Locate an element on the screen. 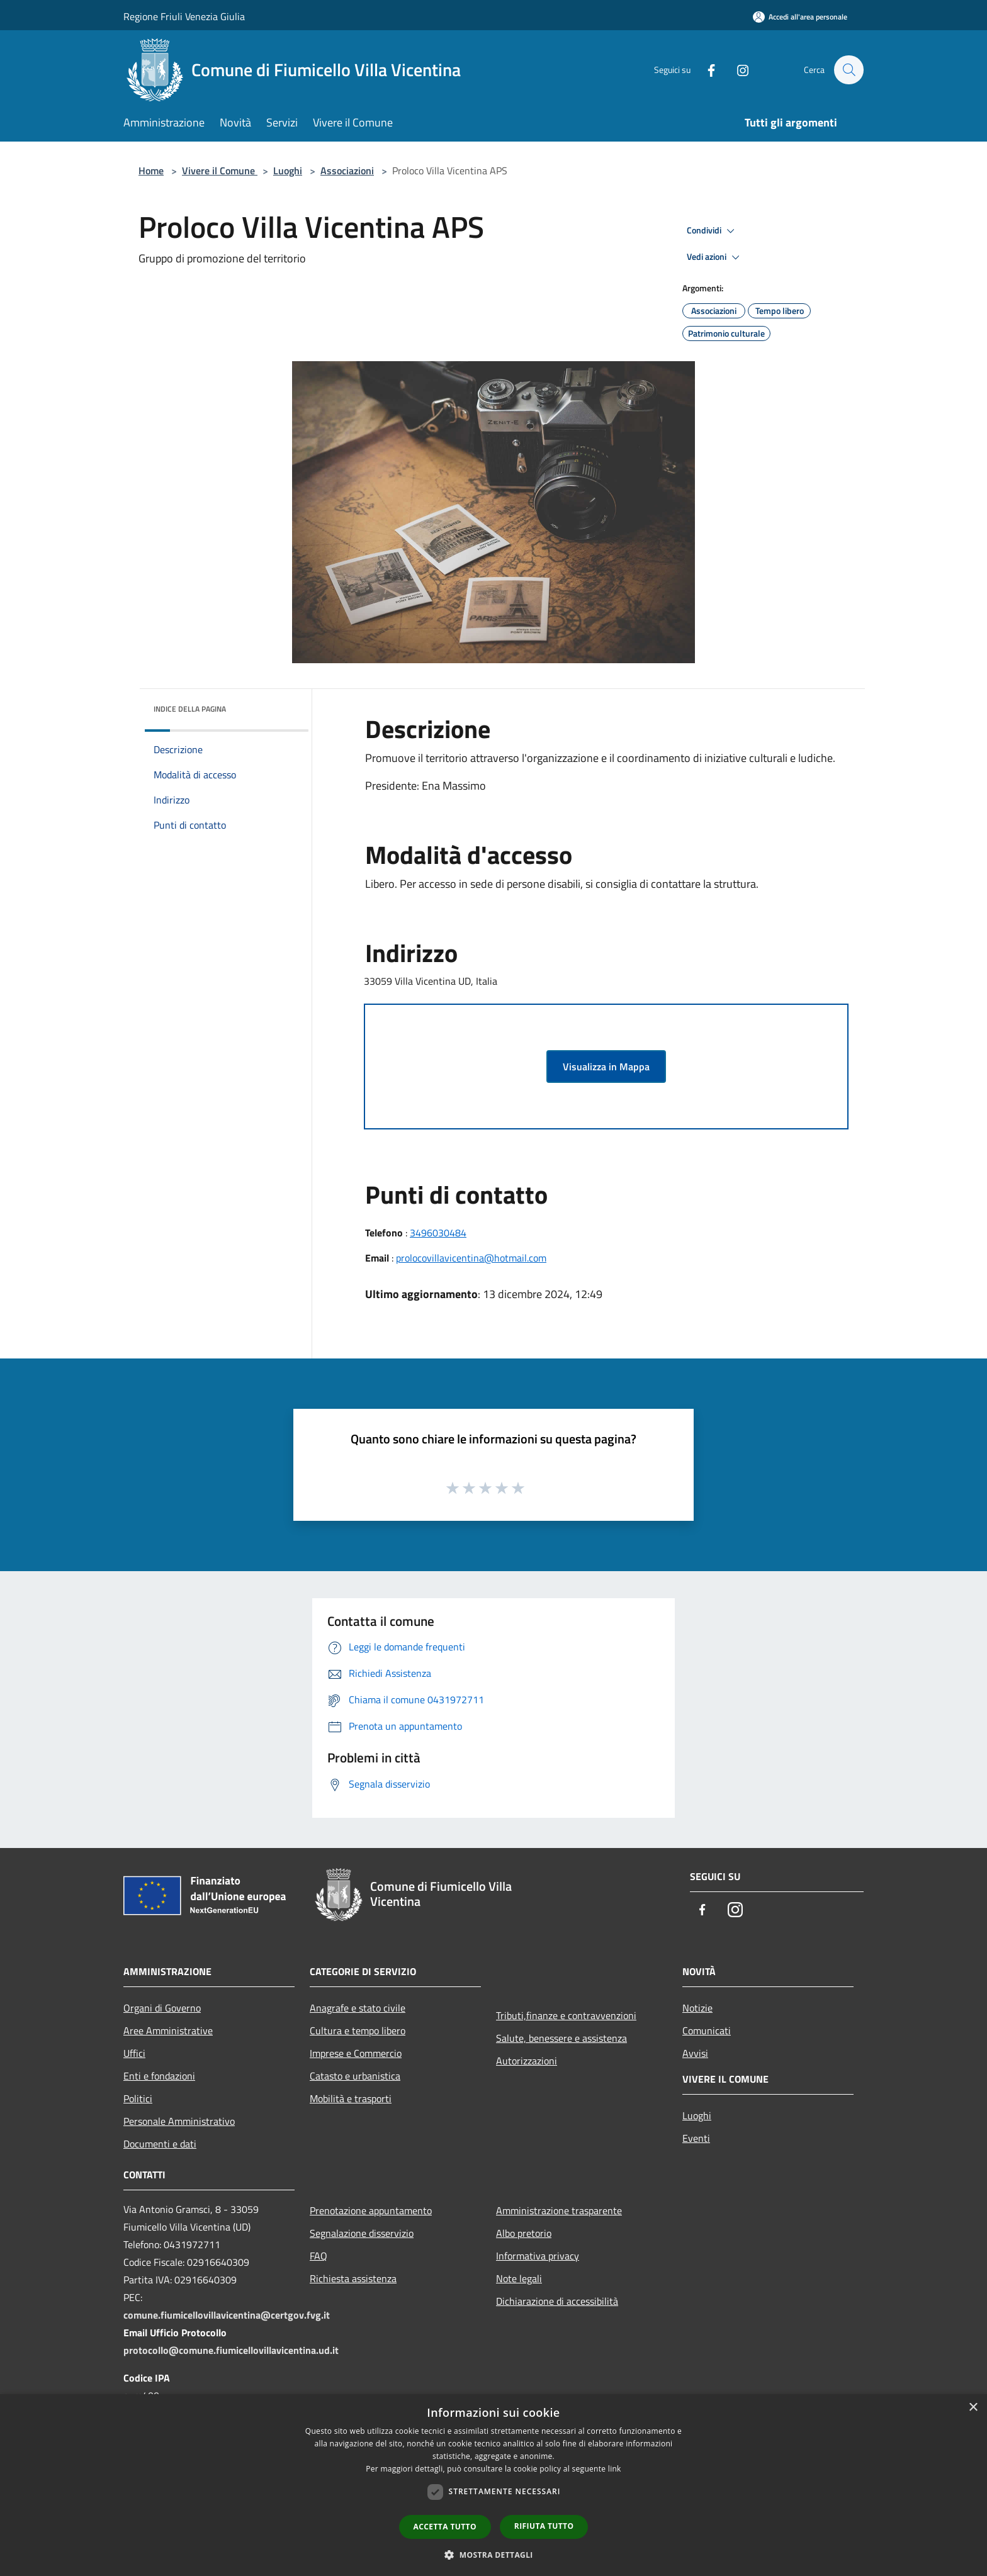 This screenshot has height=2576, width=987. [Accedi all'area personale] is located at coordinates (800, 16).